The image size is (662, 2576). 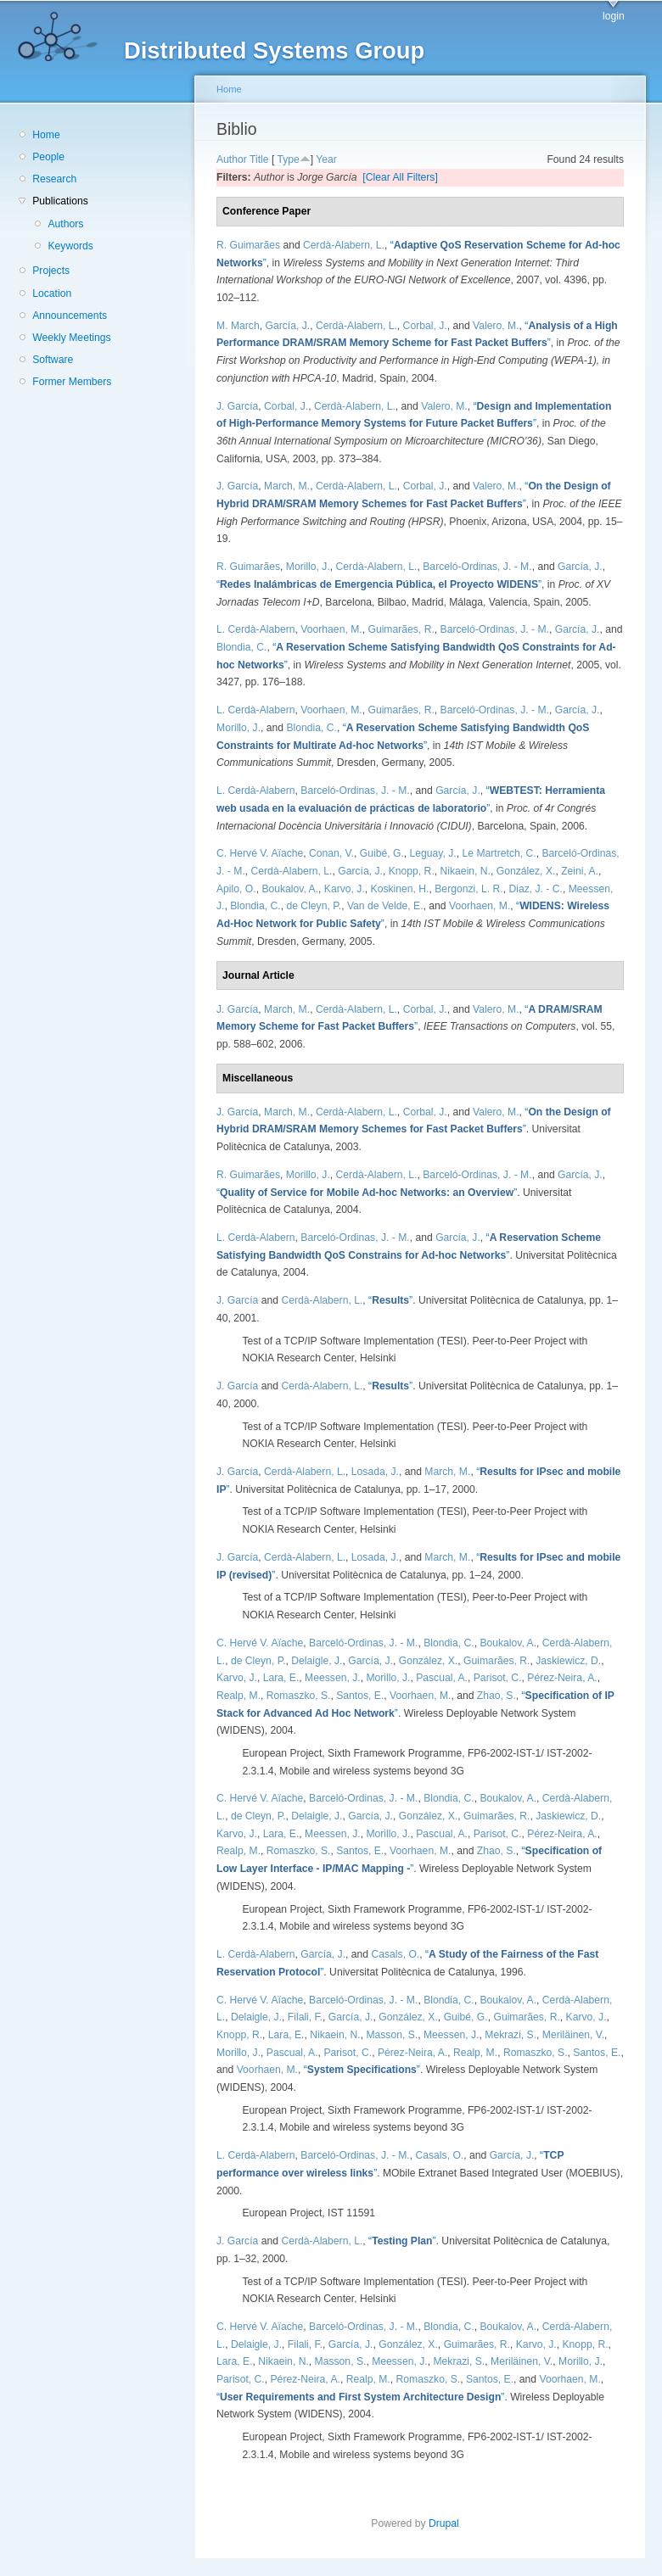 I want to click on Pascual, A., so click(x=442, y=1678).